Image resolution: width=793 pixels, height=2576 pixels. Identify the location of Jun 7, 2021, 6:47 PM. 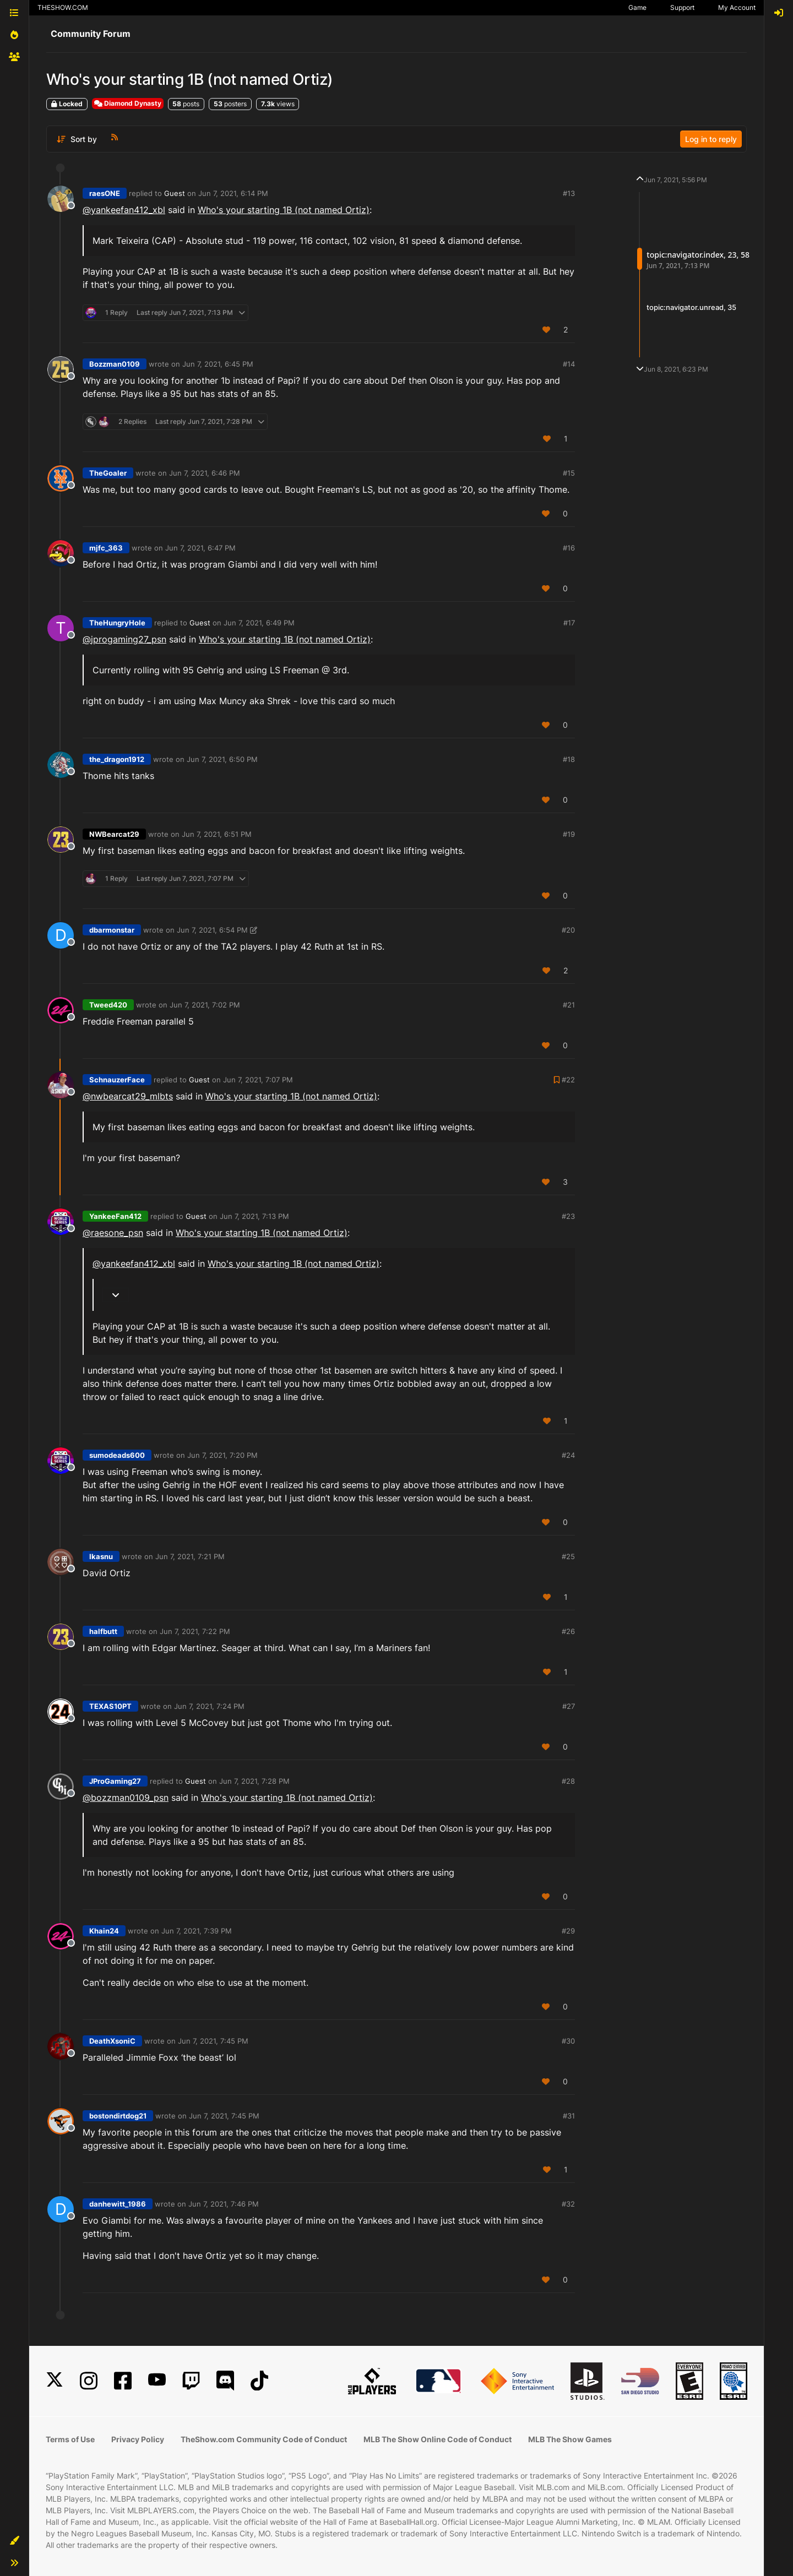
(200, 547).